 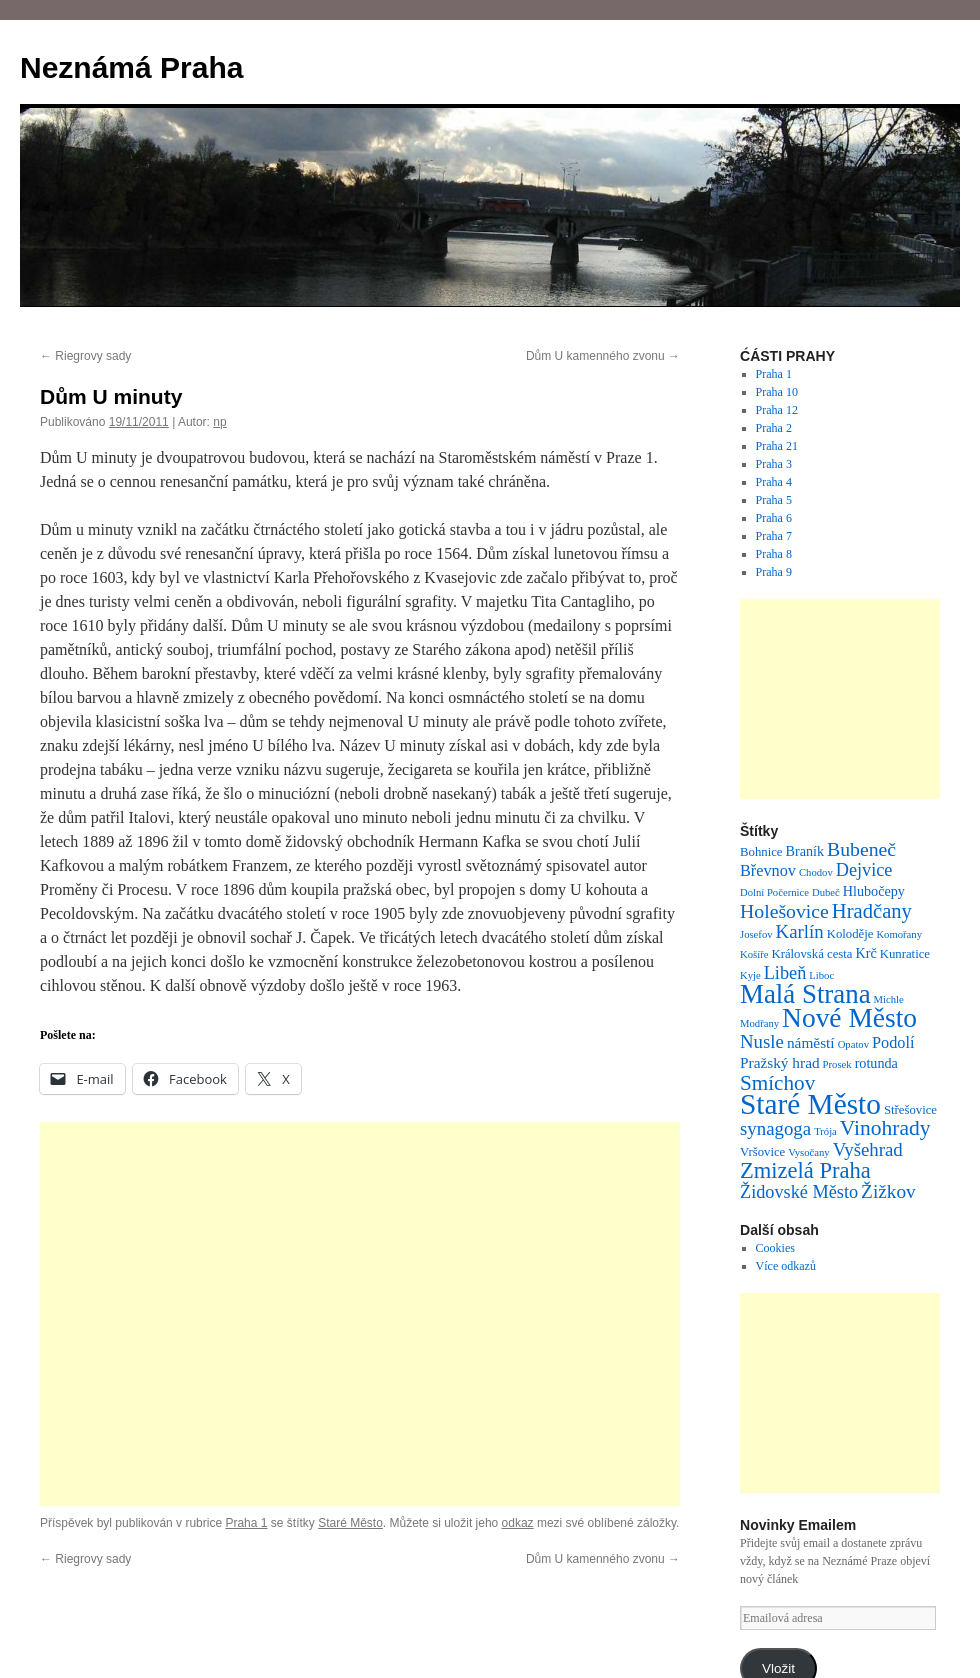 What do you see at coordinates (131, 67) in the screenshot?
I see `Neznámá Praha` at bounding box center [131, 67].